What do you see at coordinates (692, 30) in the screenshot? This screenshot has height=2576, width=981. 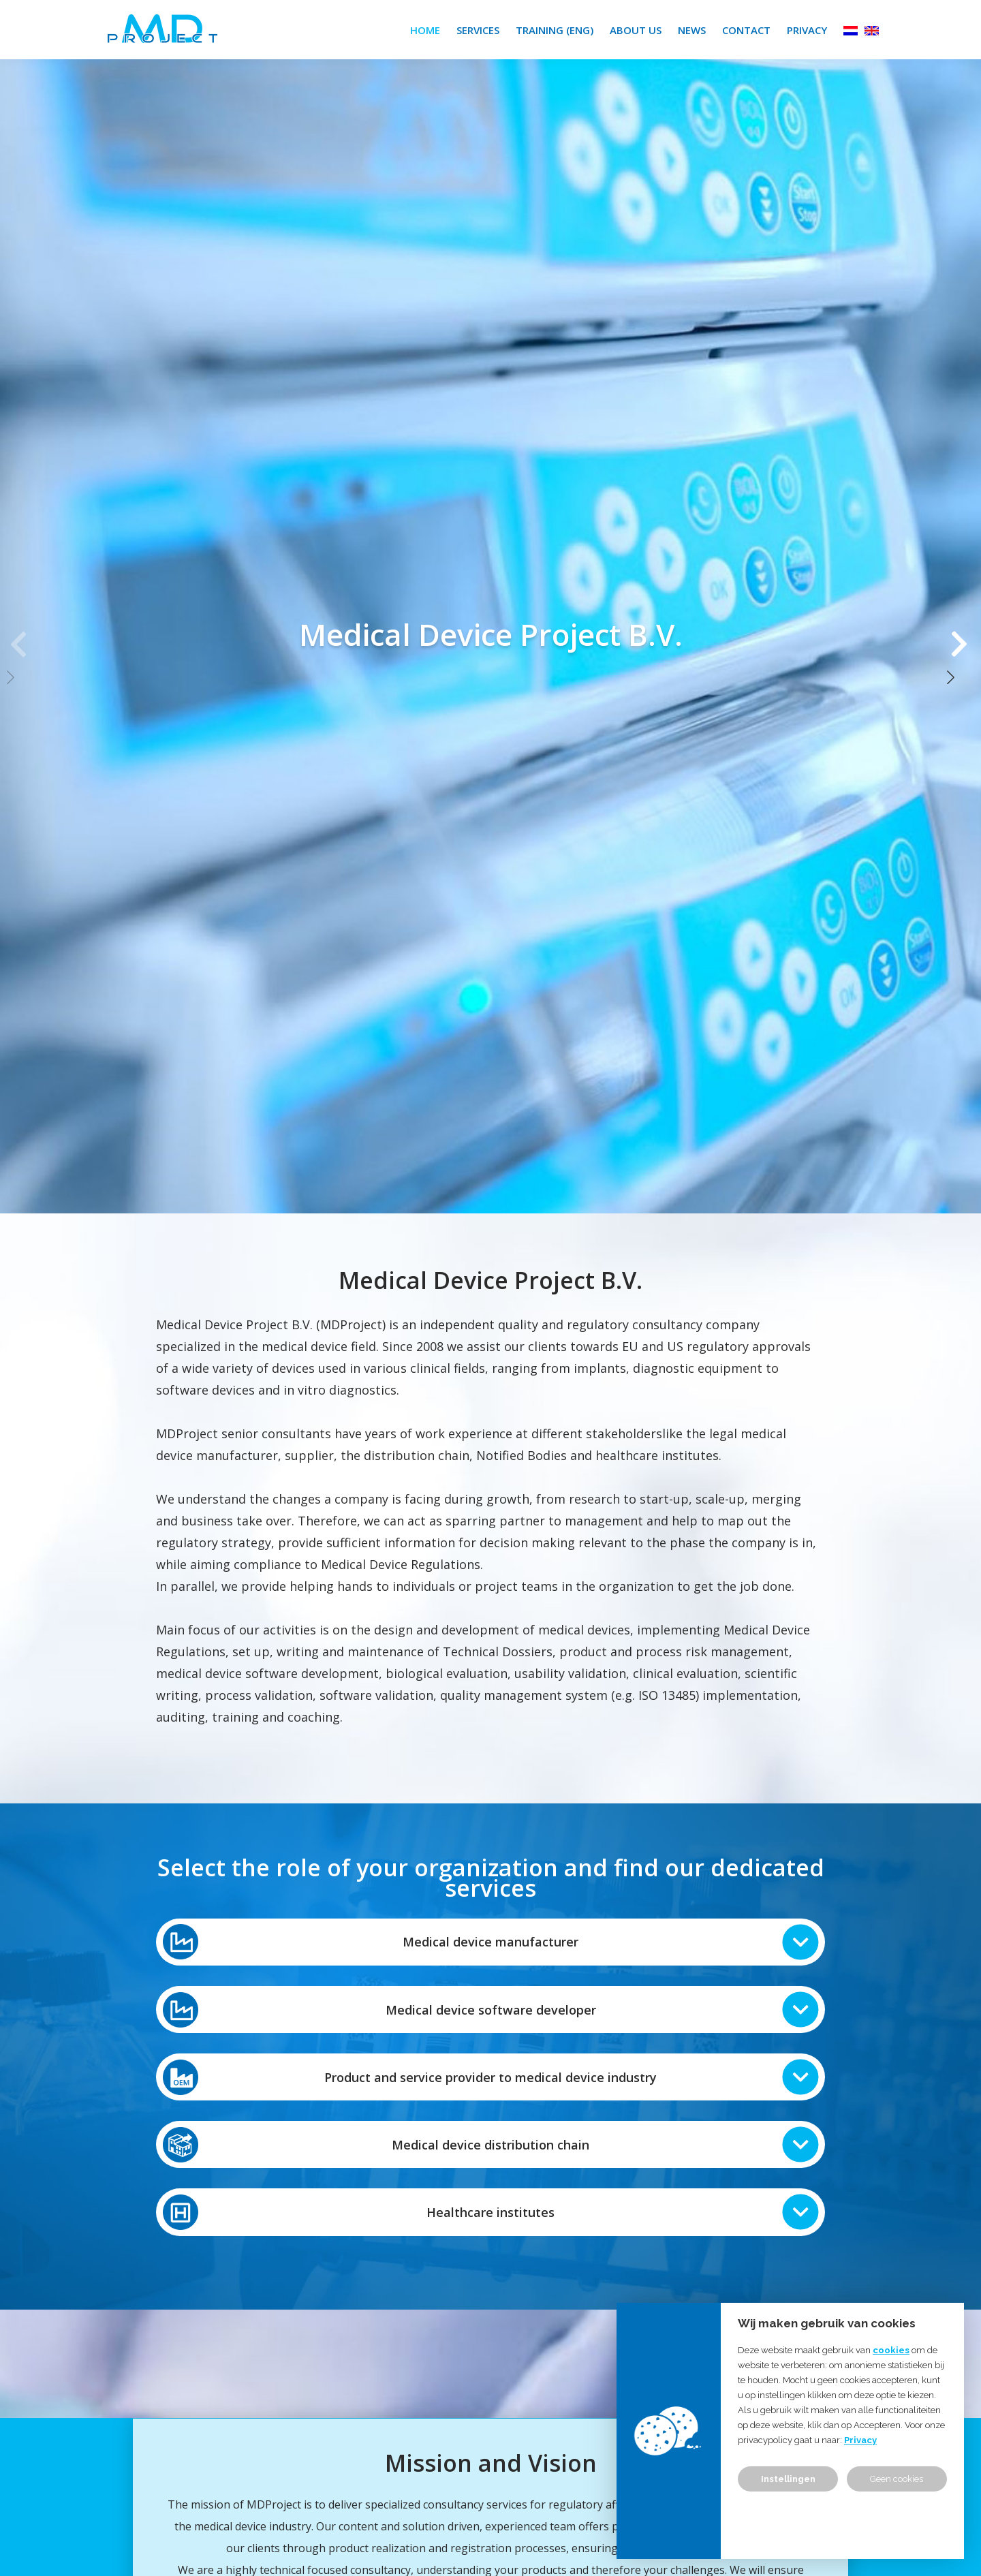 I see `News` at bounding box center [692, 30].